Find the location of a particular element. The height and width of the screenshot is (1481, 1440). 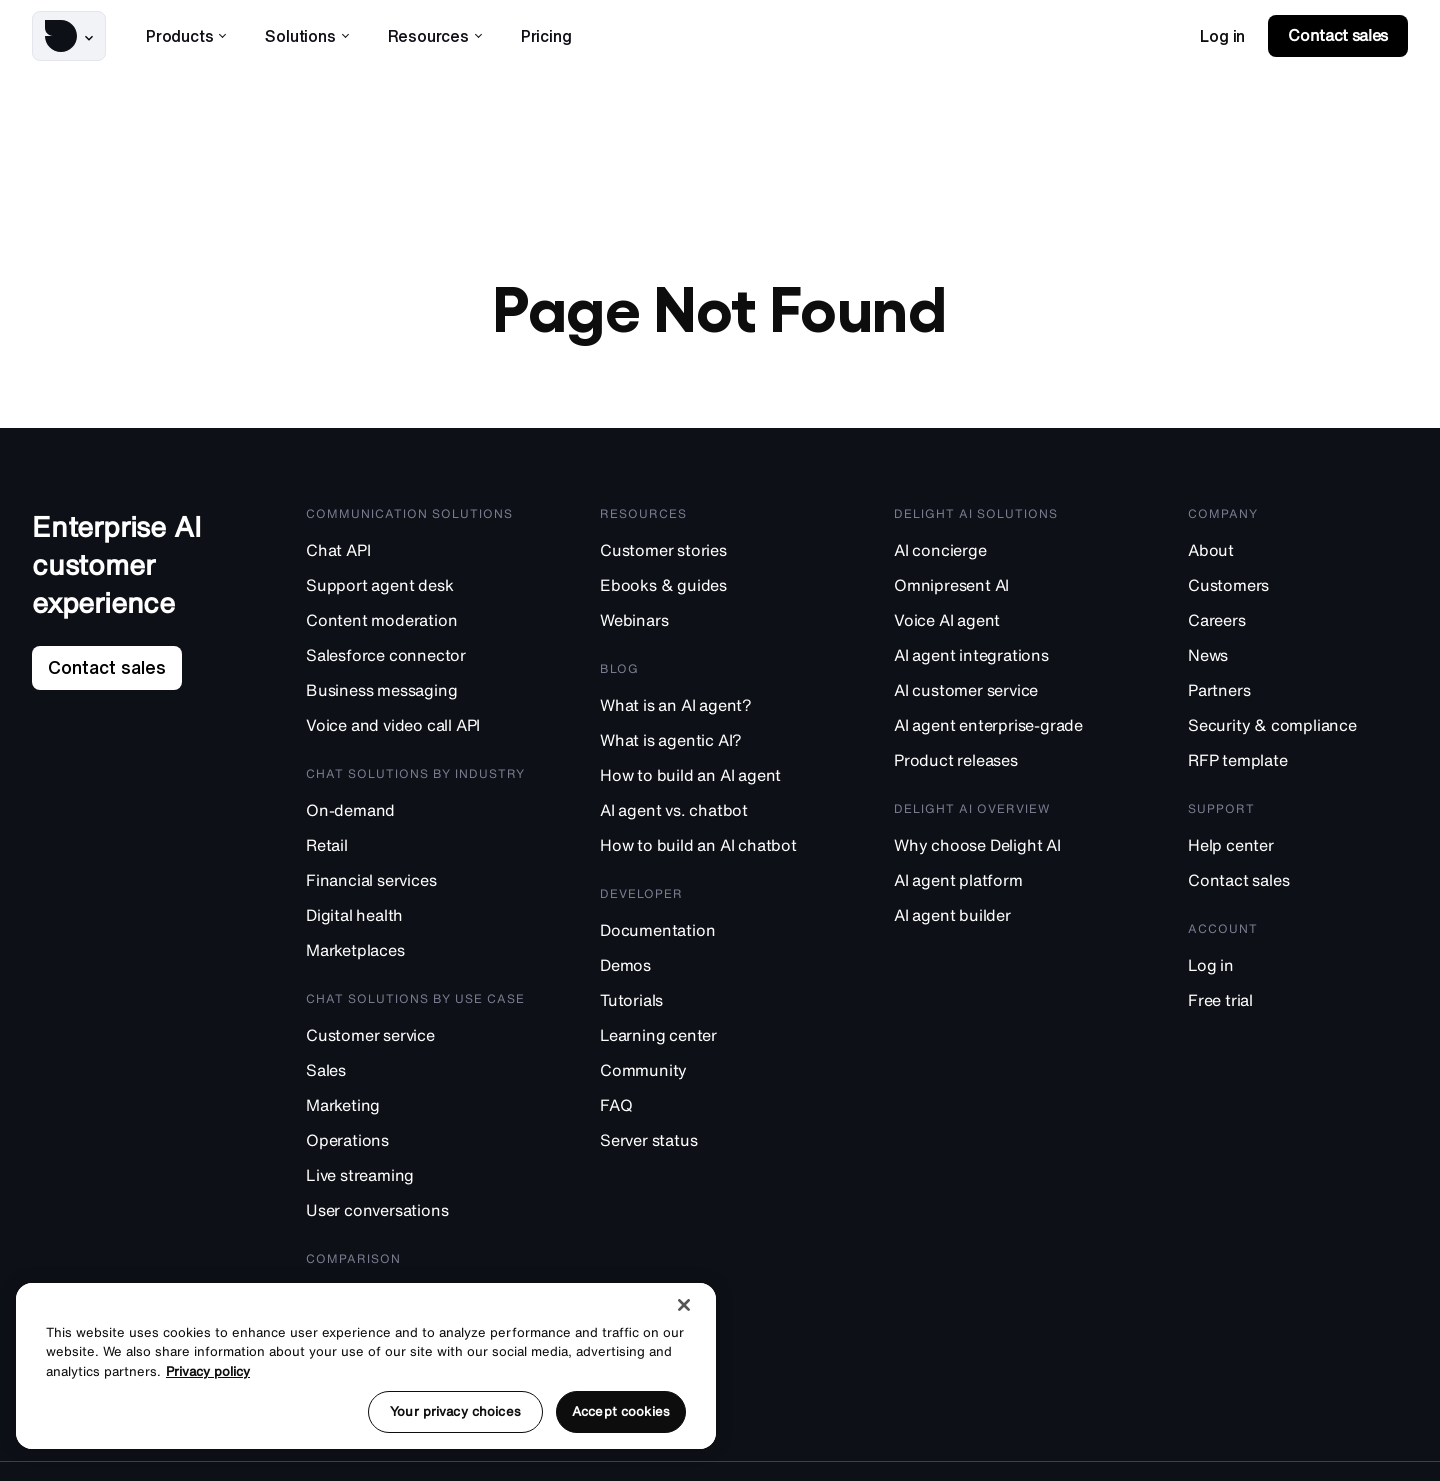

[Marketing] is located at coordinates (416, 1110).